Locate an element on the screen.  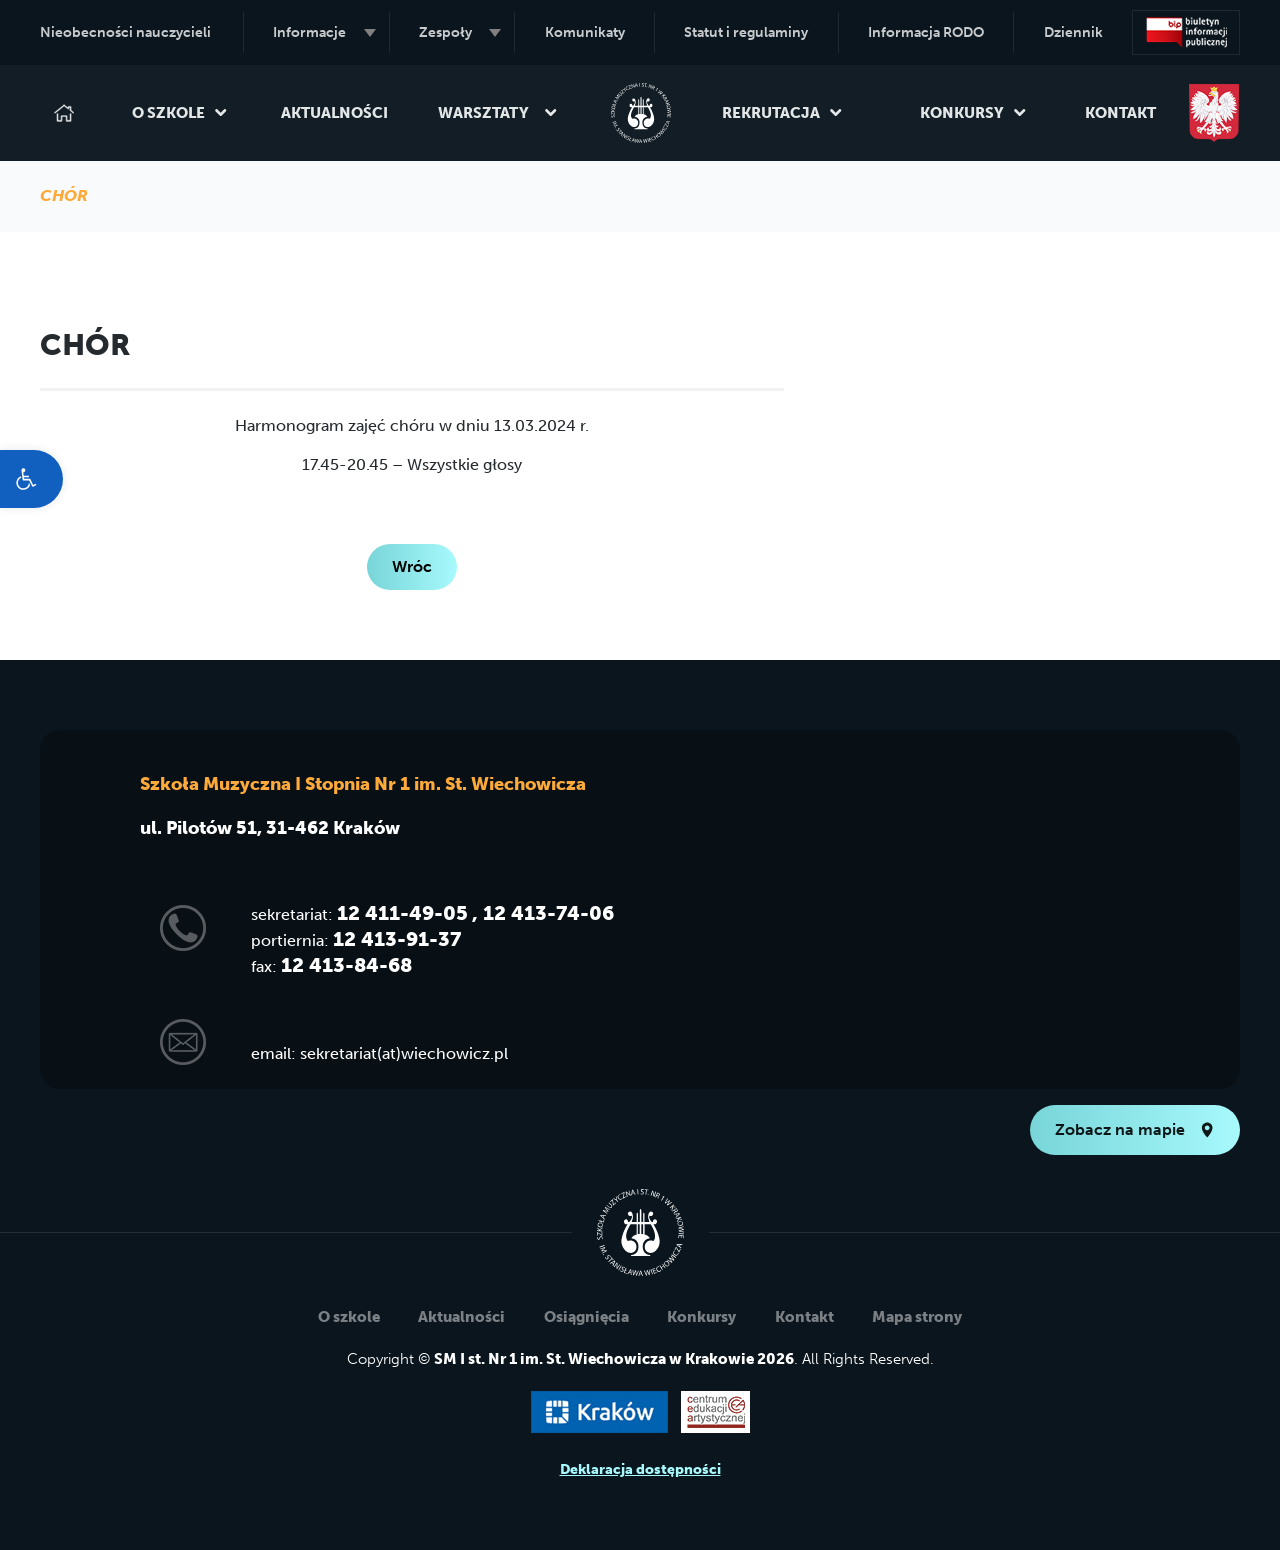
Aktualności [link] is located at coordinates (334, 113).